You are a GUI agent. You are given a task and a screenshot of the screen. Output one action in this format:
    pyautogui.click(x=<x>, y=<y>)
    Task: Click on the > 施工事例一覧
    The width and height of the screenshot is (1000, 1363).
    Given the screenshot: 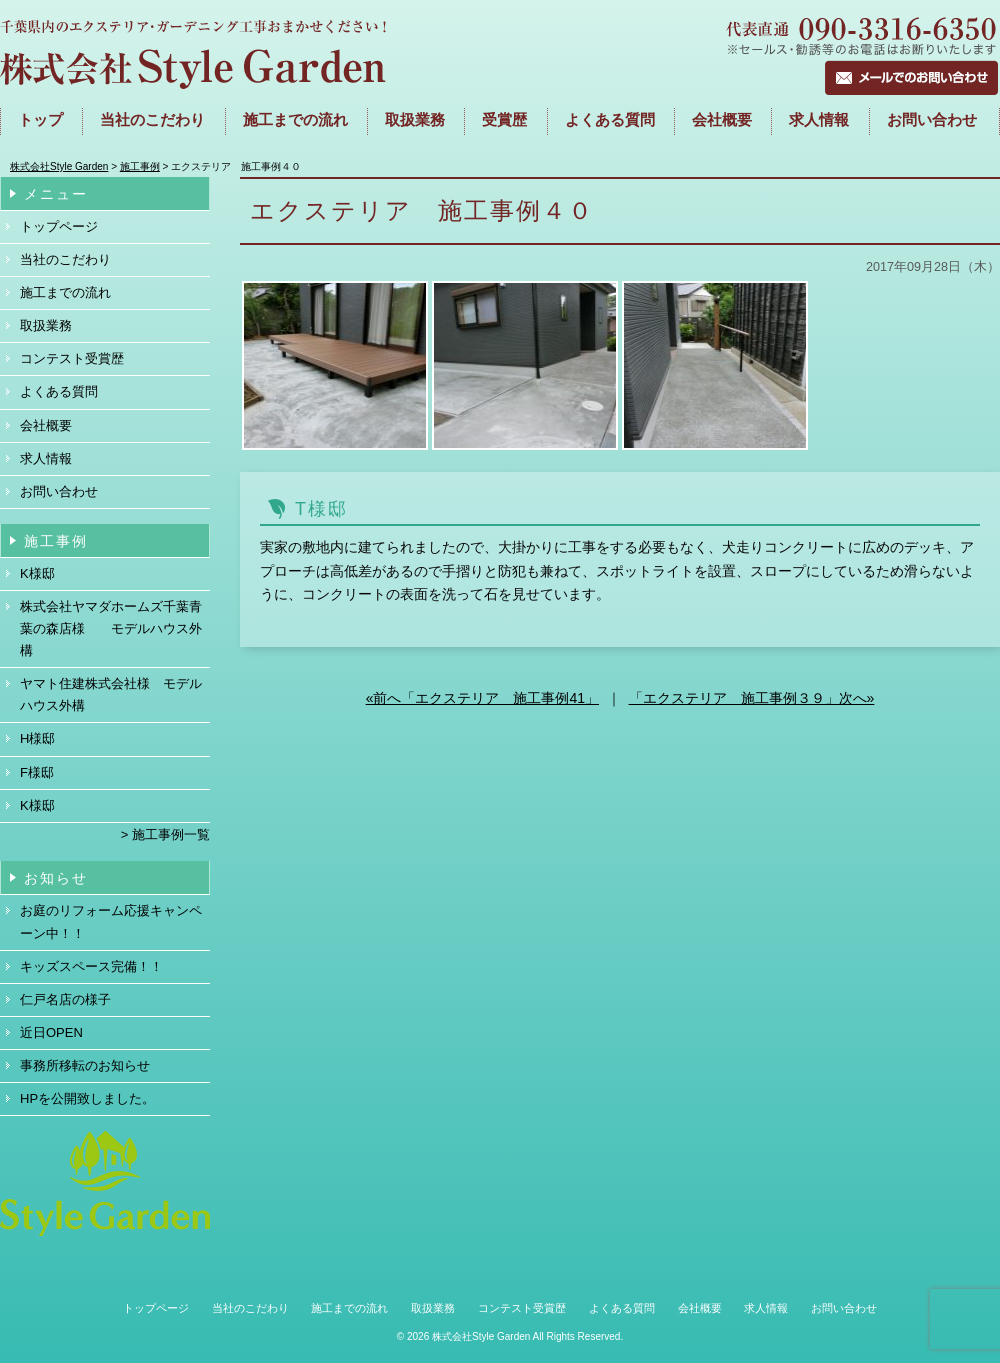 What is the action you would take?
    pyautogui.click(x=165, y=834)
    